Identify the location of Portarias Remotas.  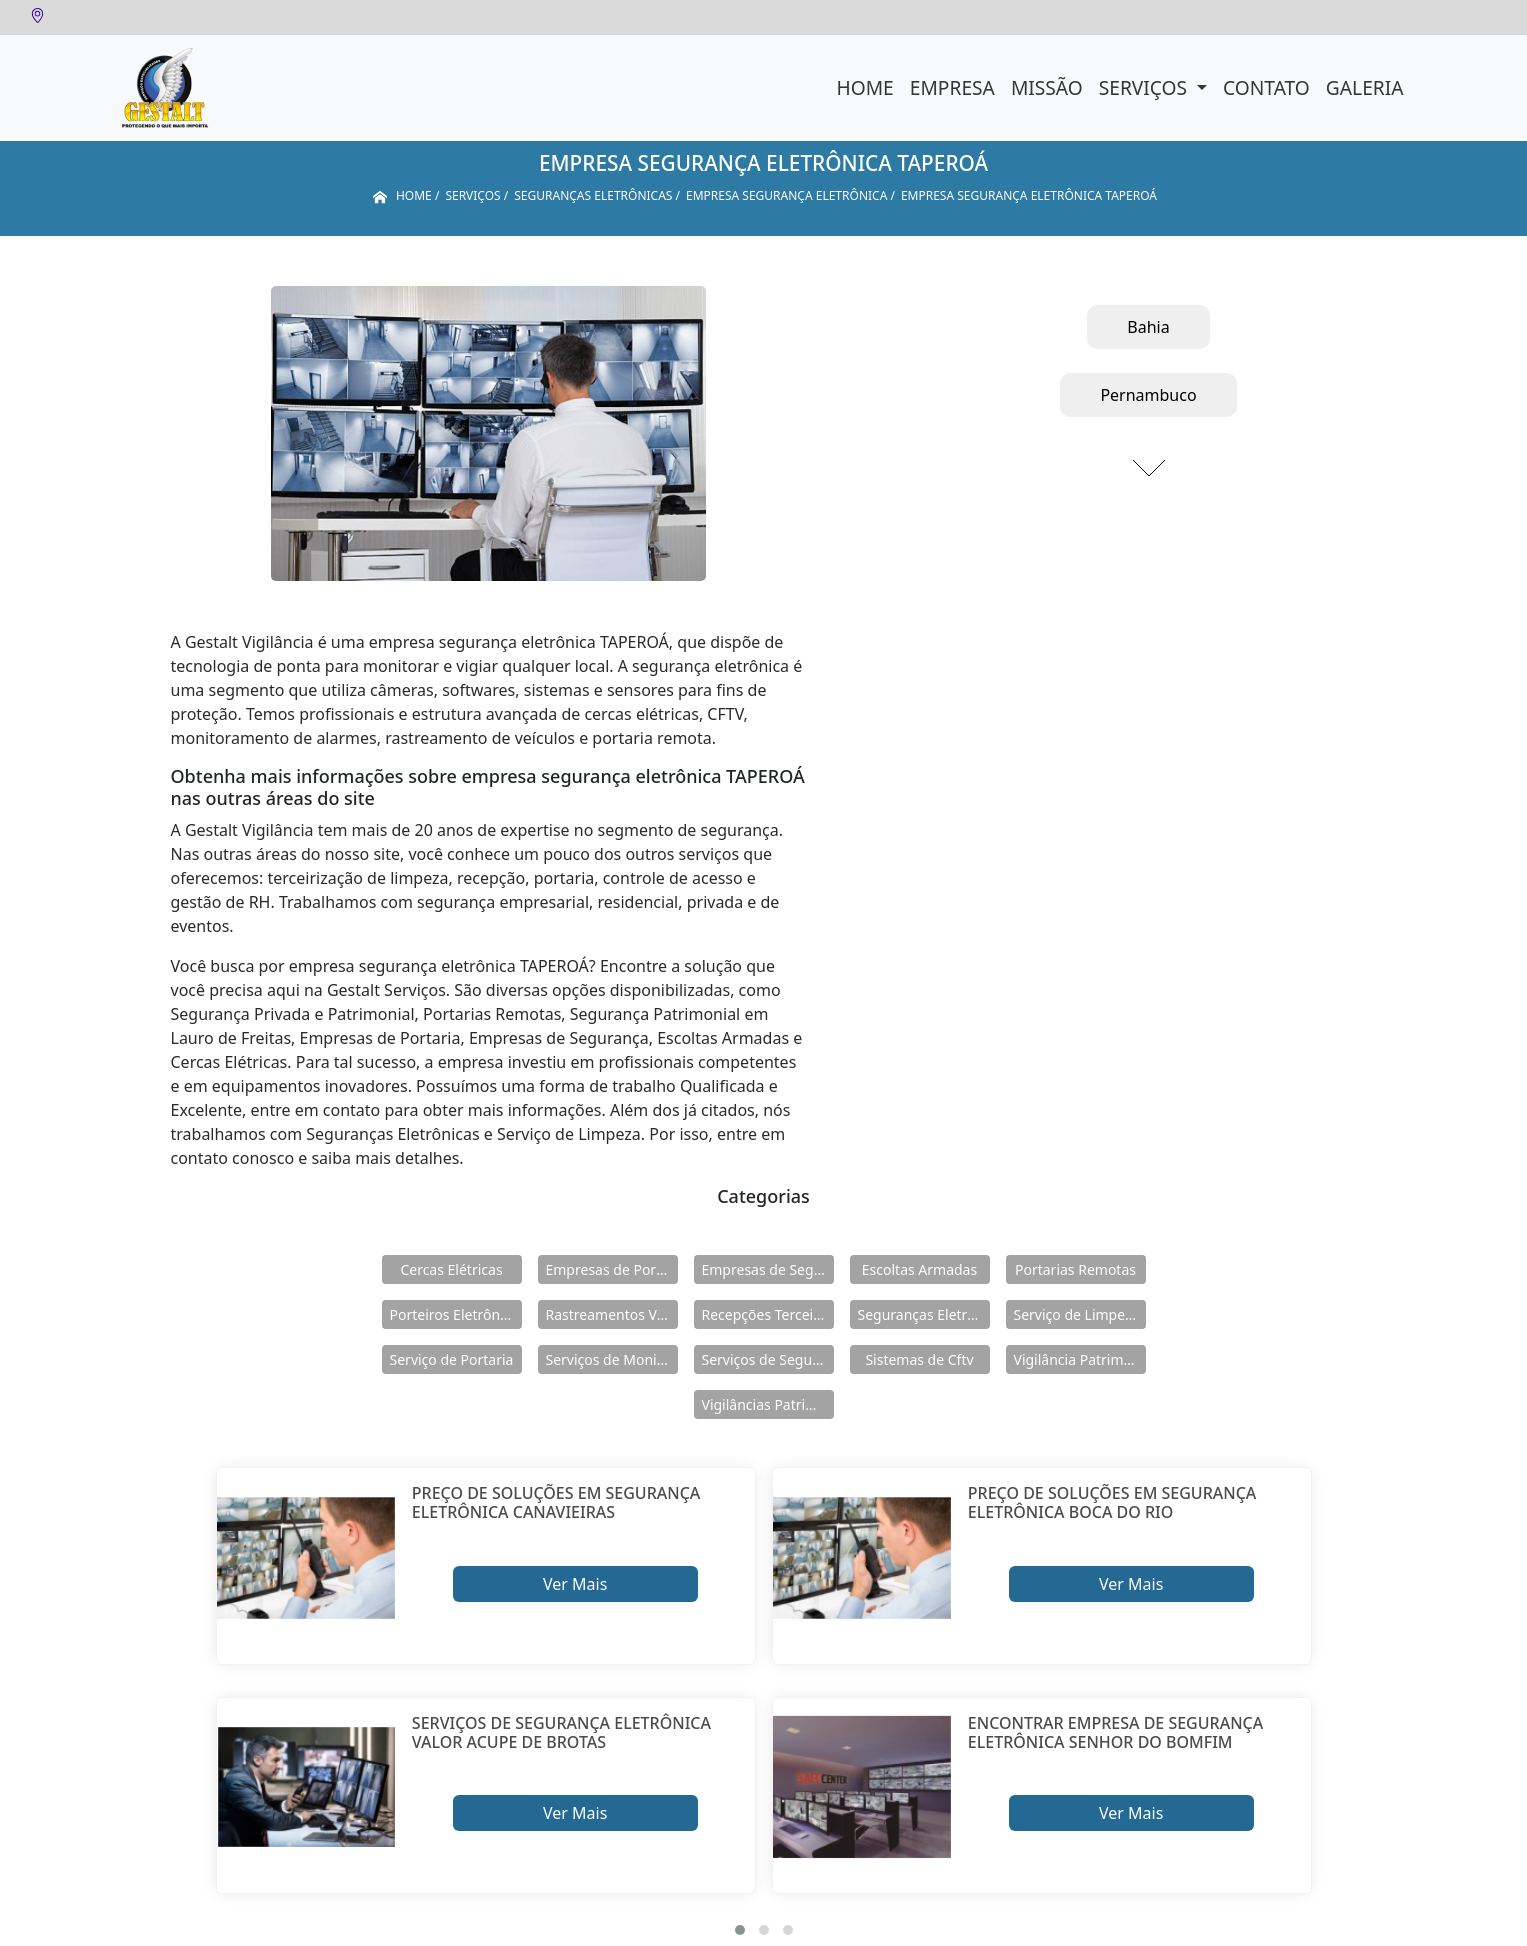
(1075, 1269).